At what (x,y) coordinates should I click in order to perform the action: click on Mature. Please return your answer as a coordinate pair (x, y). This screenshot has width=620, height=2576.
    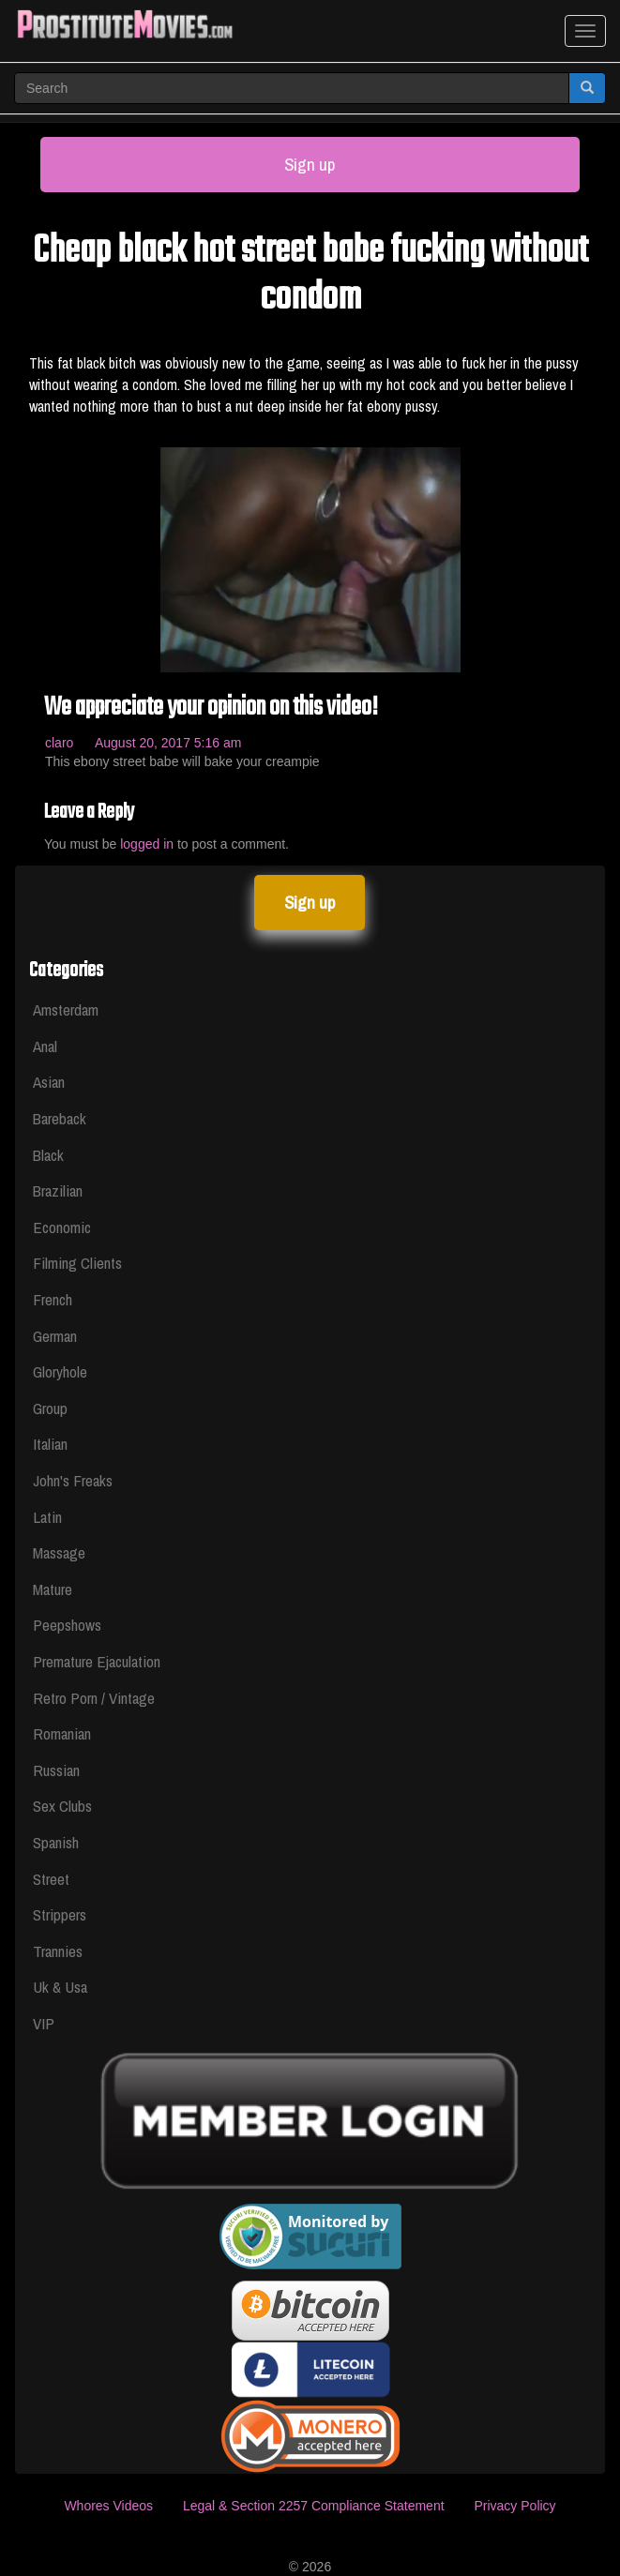
    Looking at the image, I should click on (52, 1589).